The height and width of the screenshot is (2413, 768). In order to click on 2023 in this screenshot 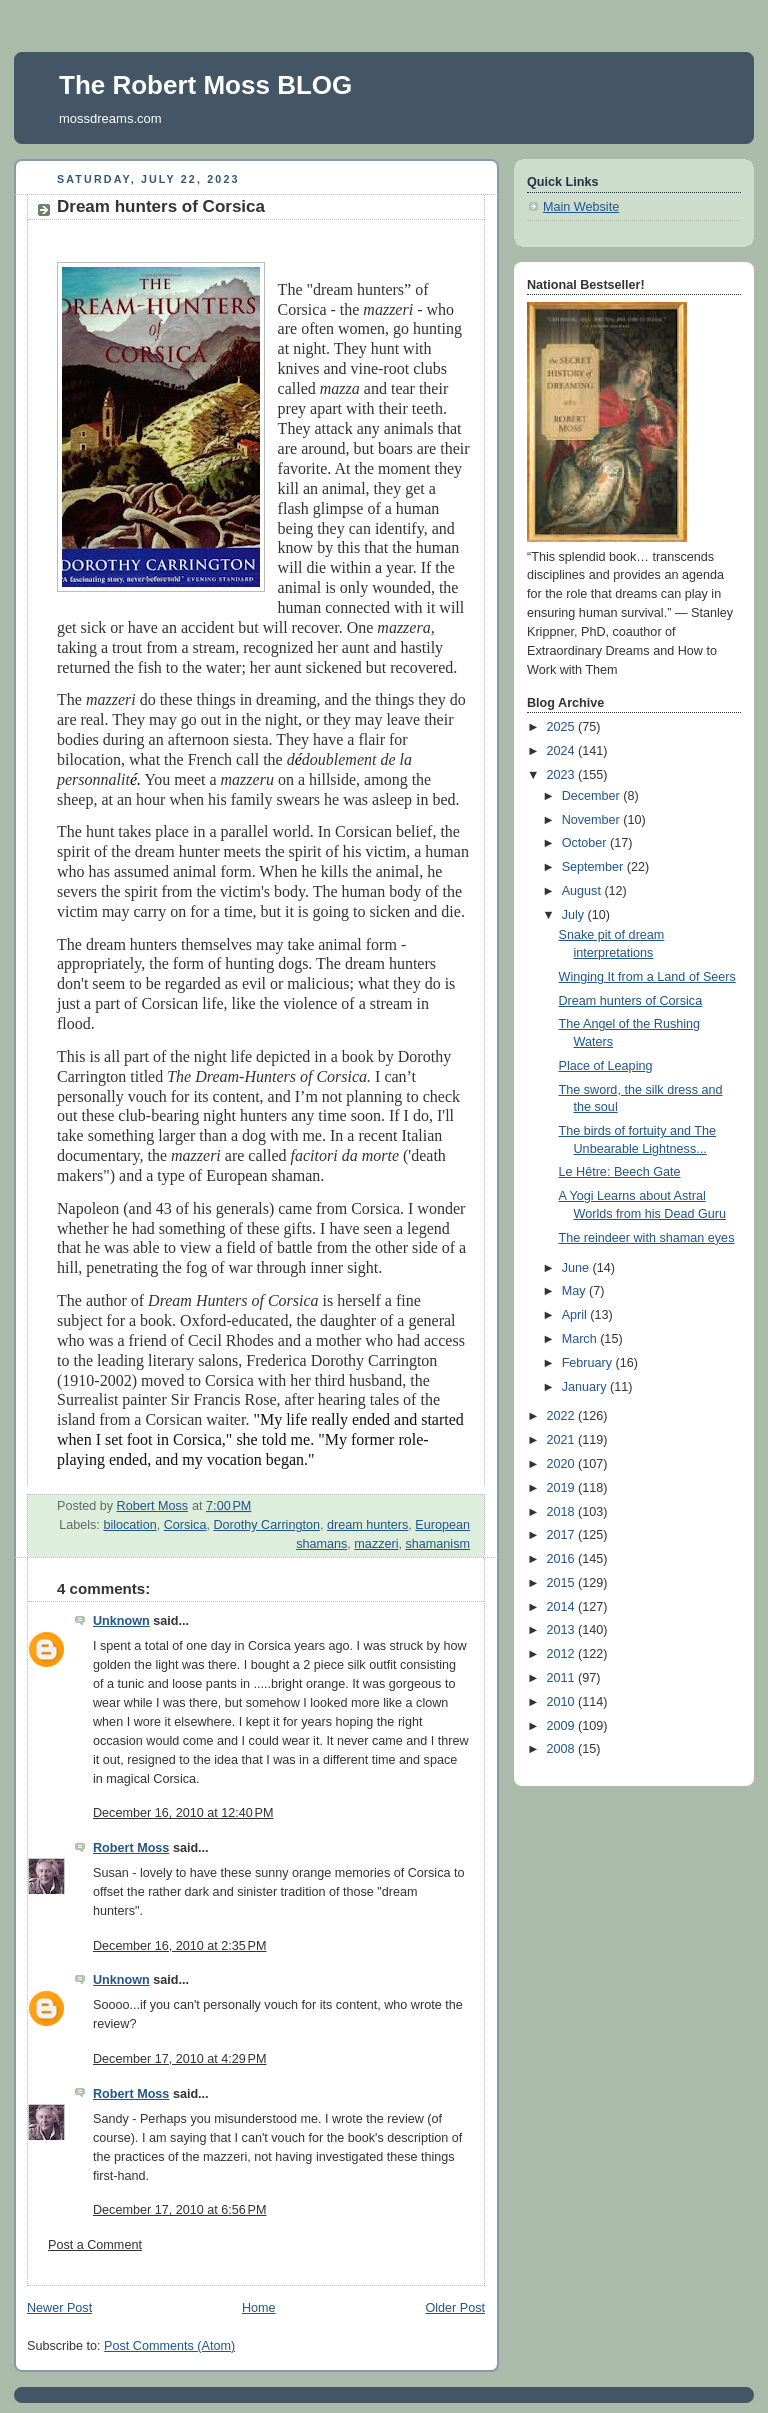, I will do `click(563, 775)`.